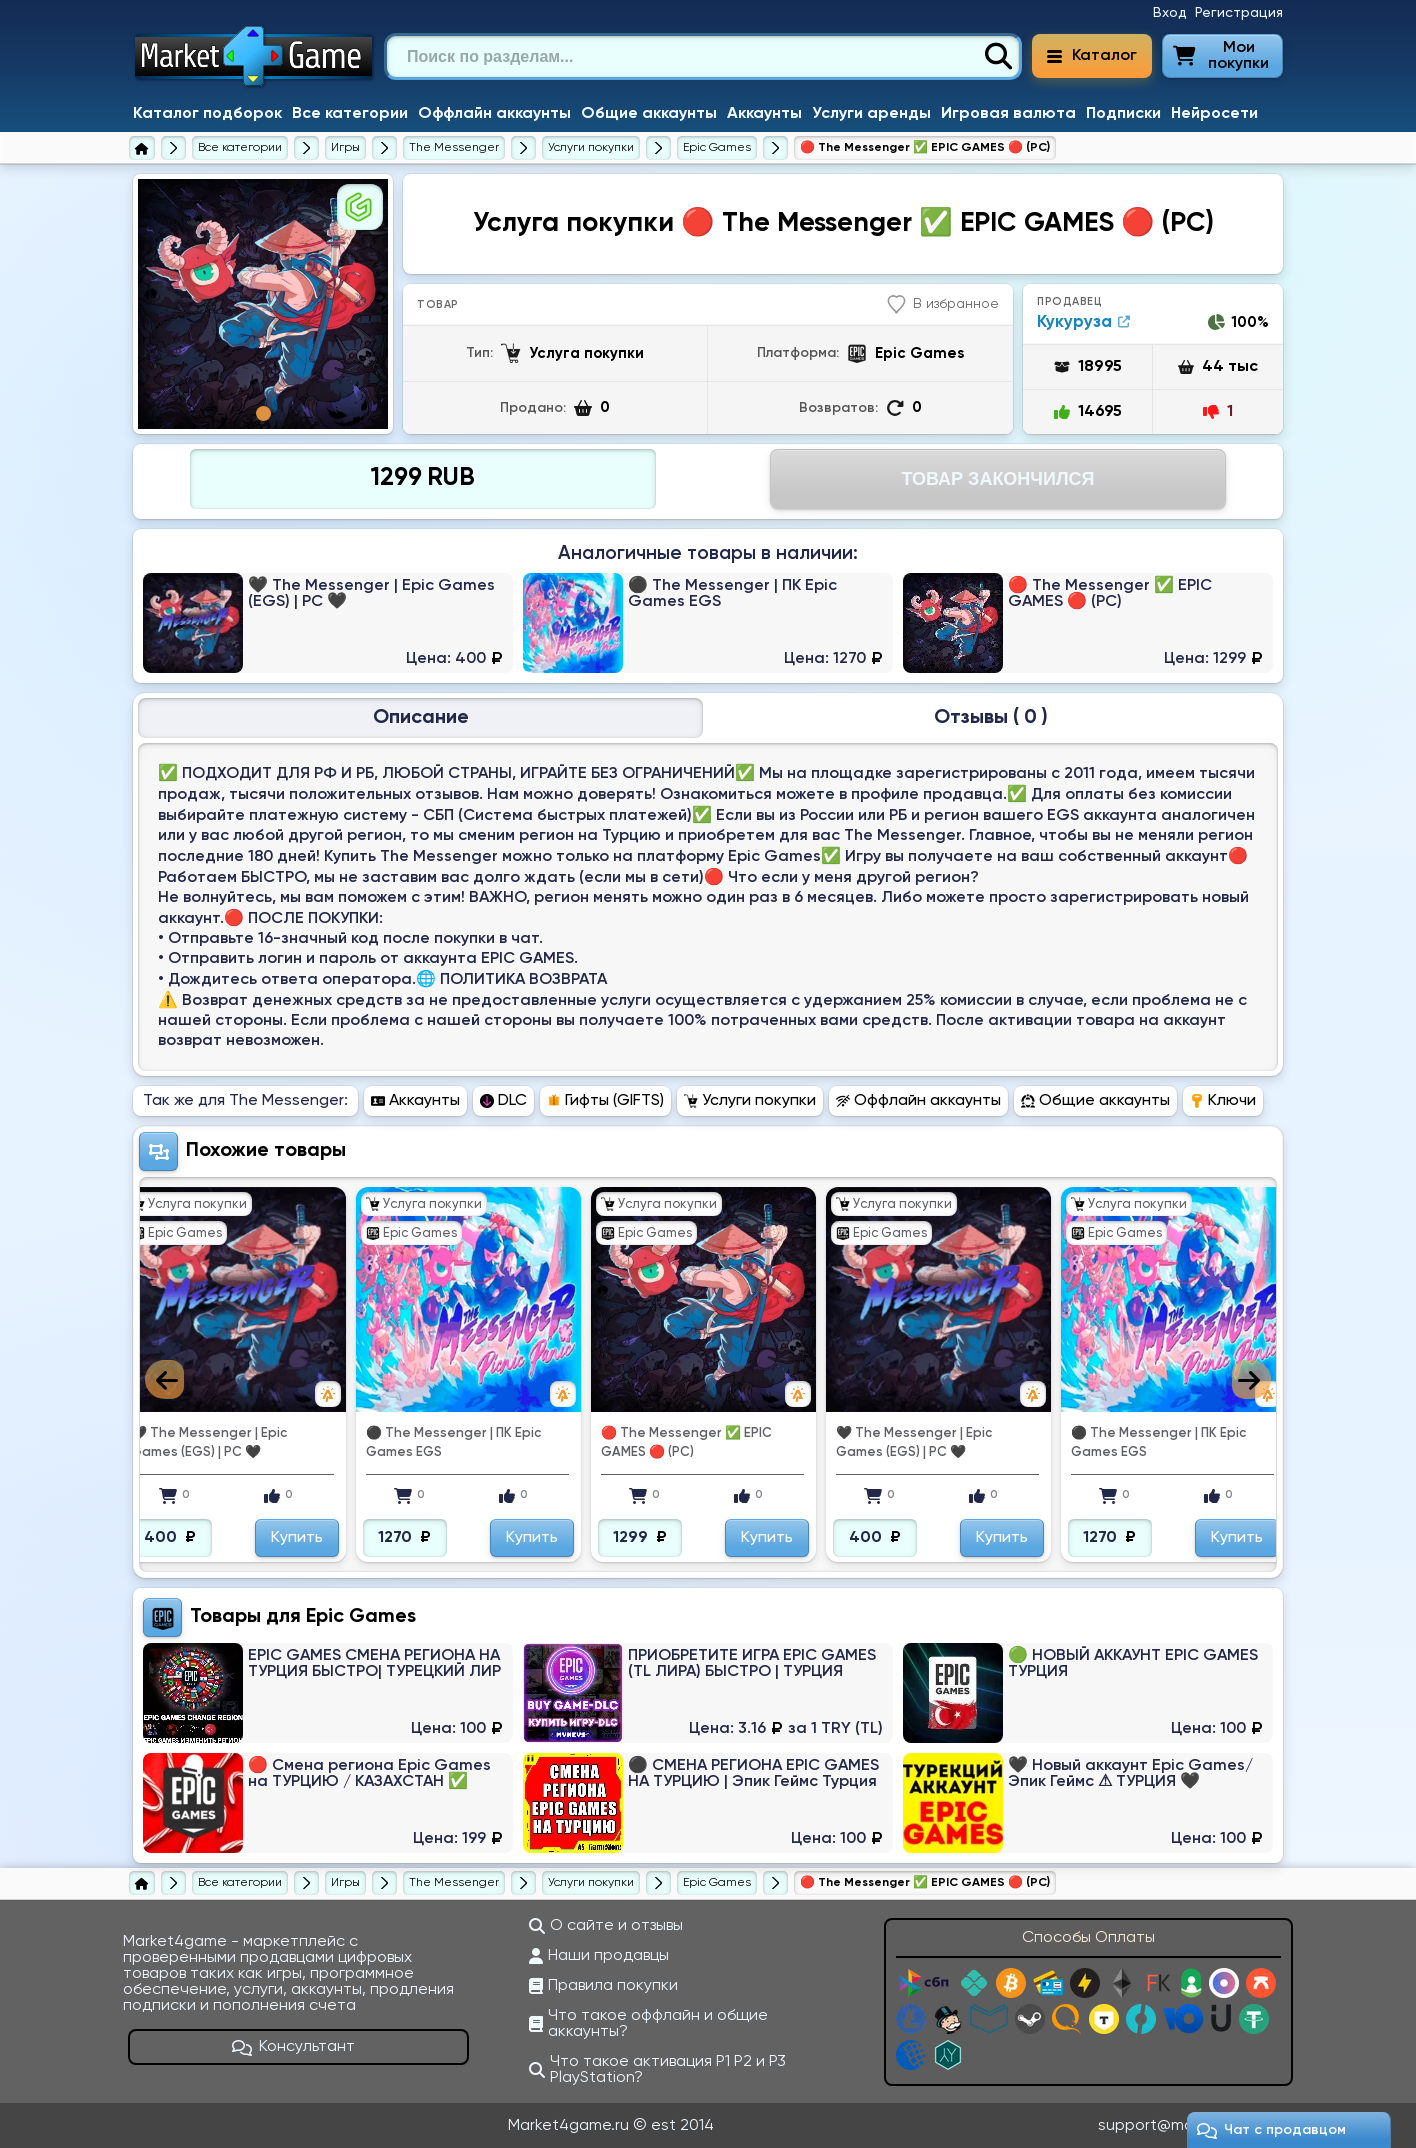 The width and height of the screenshot is (1416, 2148). What do you see at coordinates (764, 114) in the screenshot?
I see `Аккаунты` at bounding box center [764, 114].